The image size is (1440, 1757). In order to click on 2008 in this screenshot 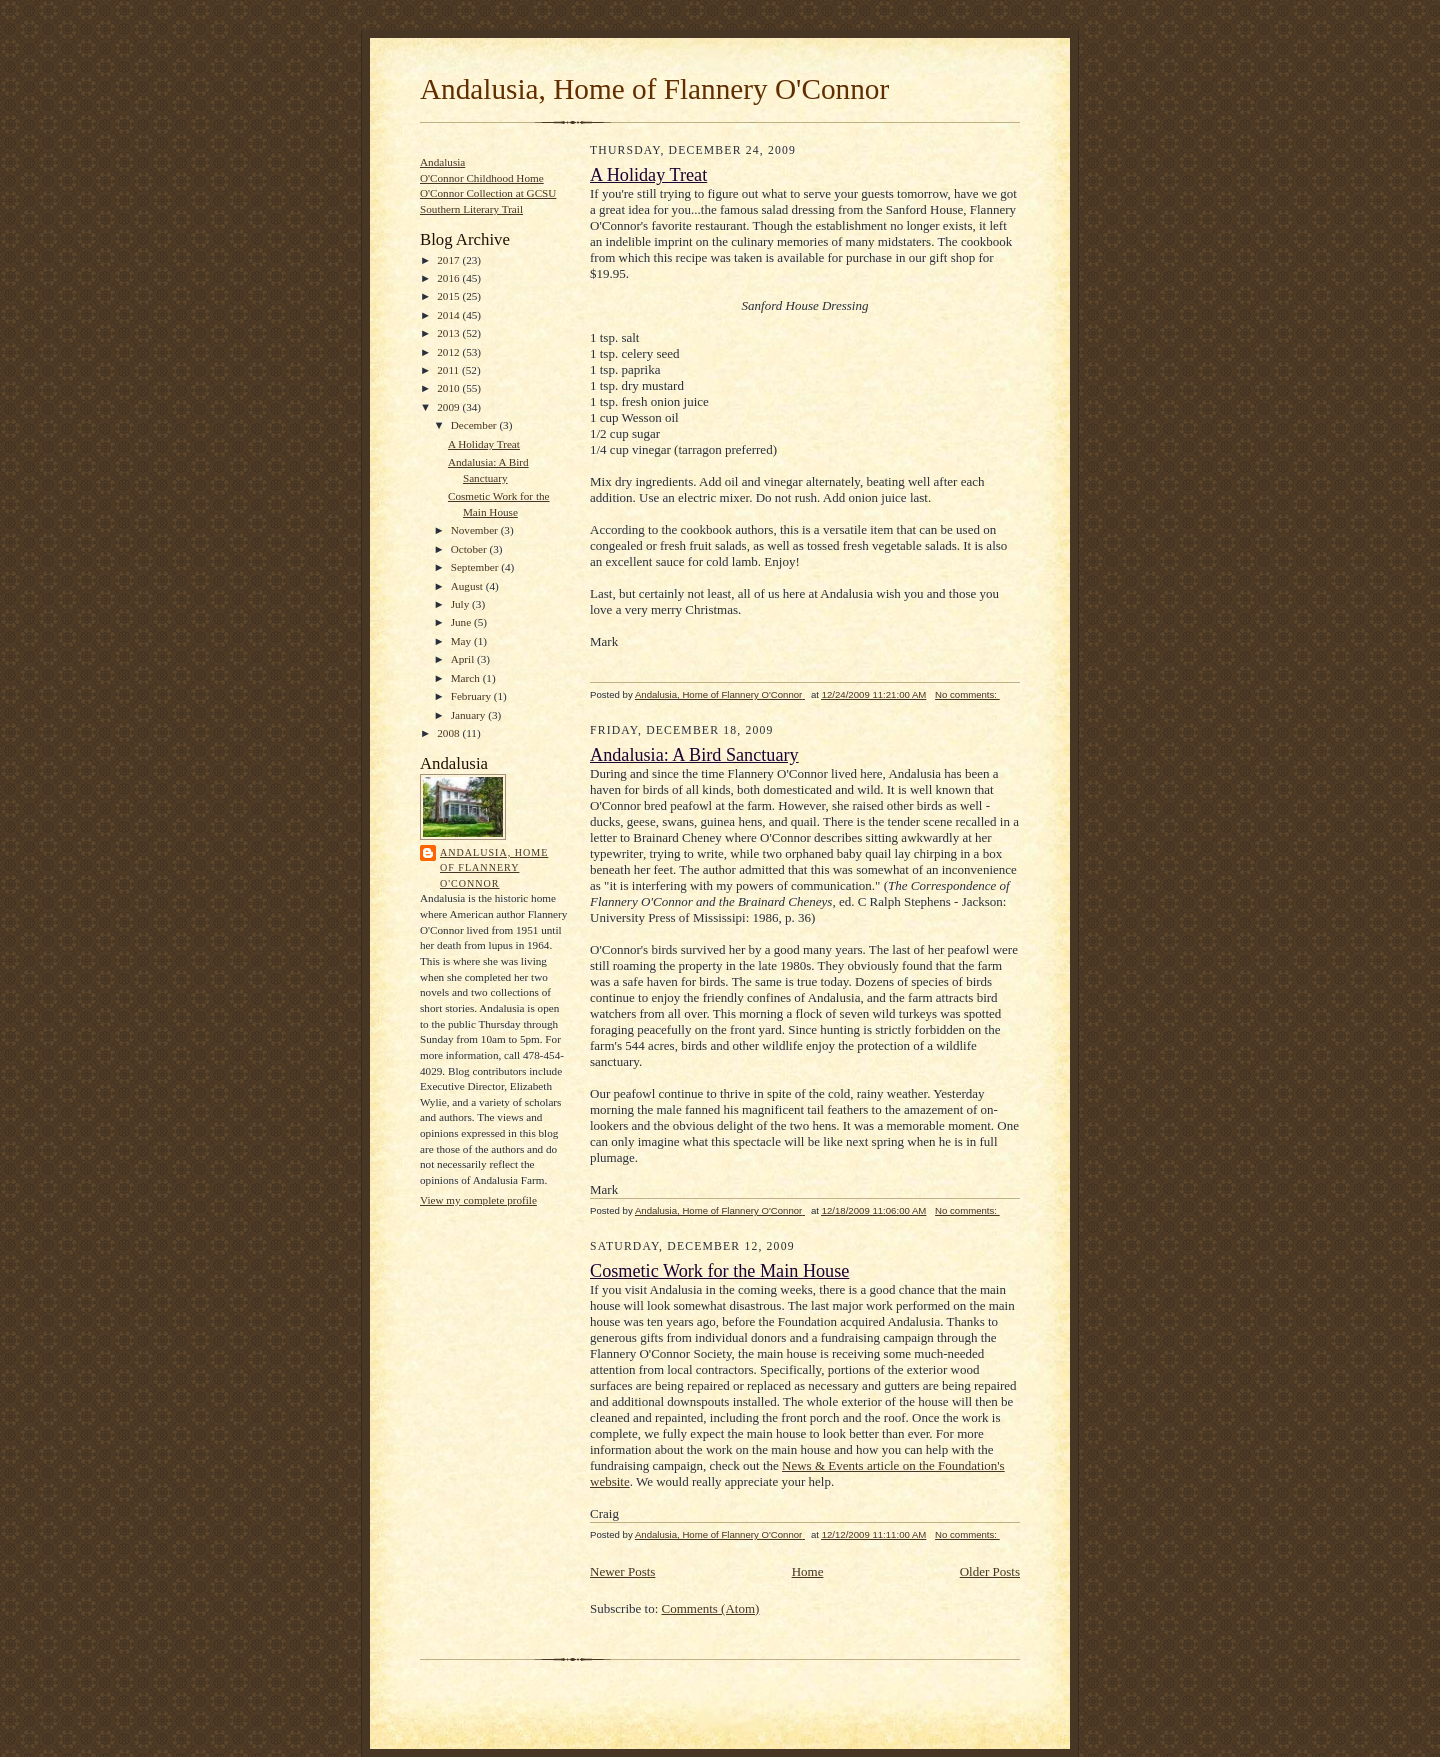, I will do `click(449, 733)`.